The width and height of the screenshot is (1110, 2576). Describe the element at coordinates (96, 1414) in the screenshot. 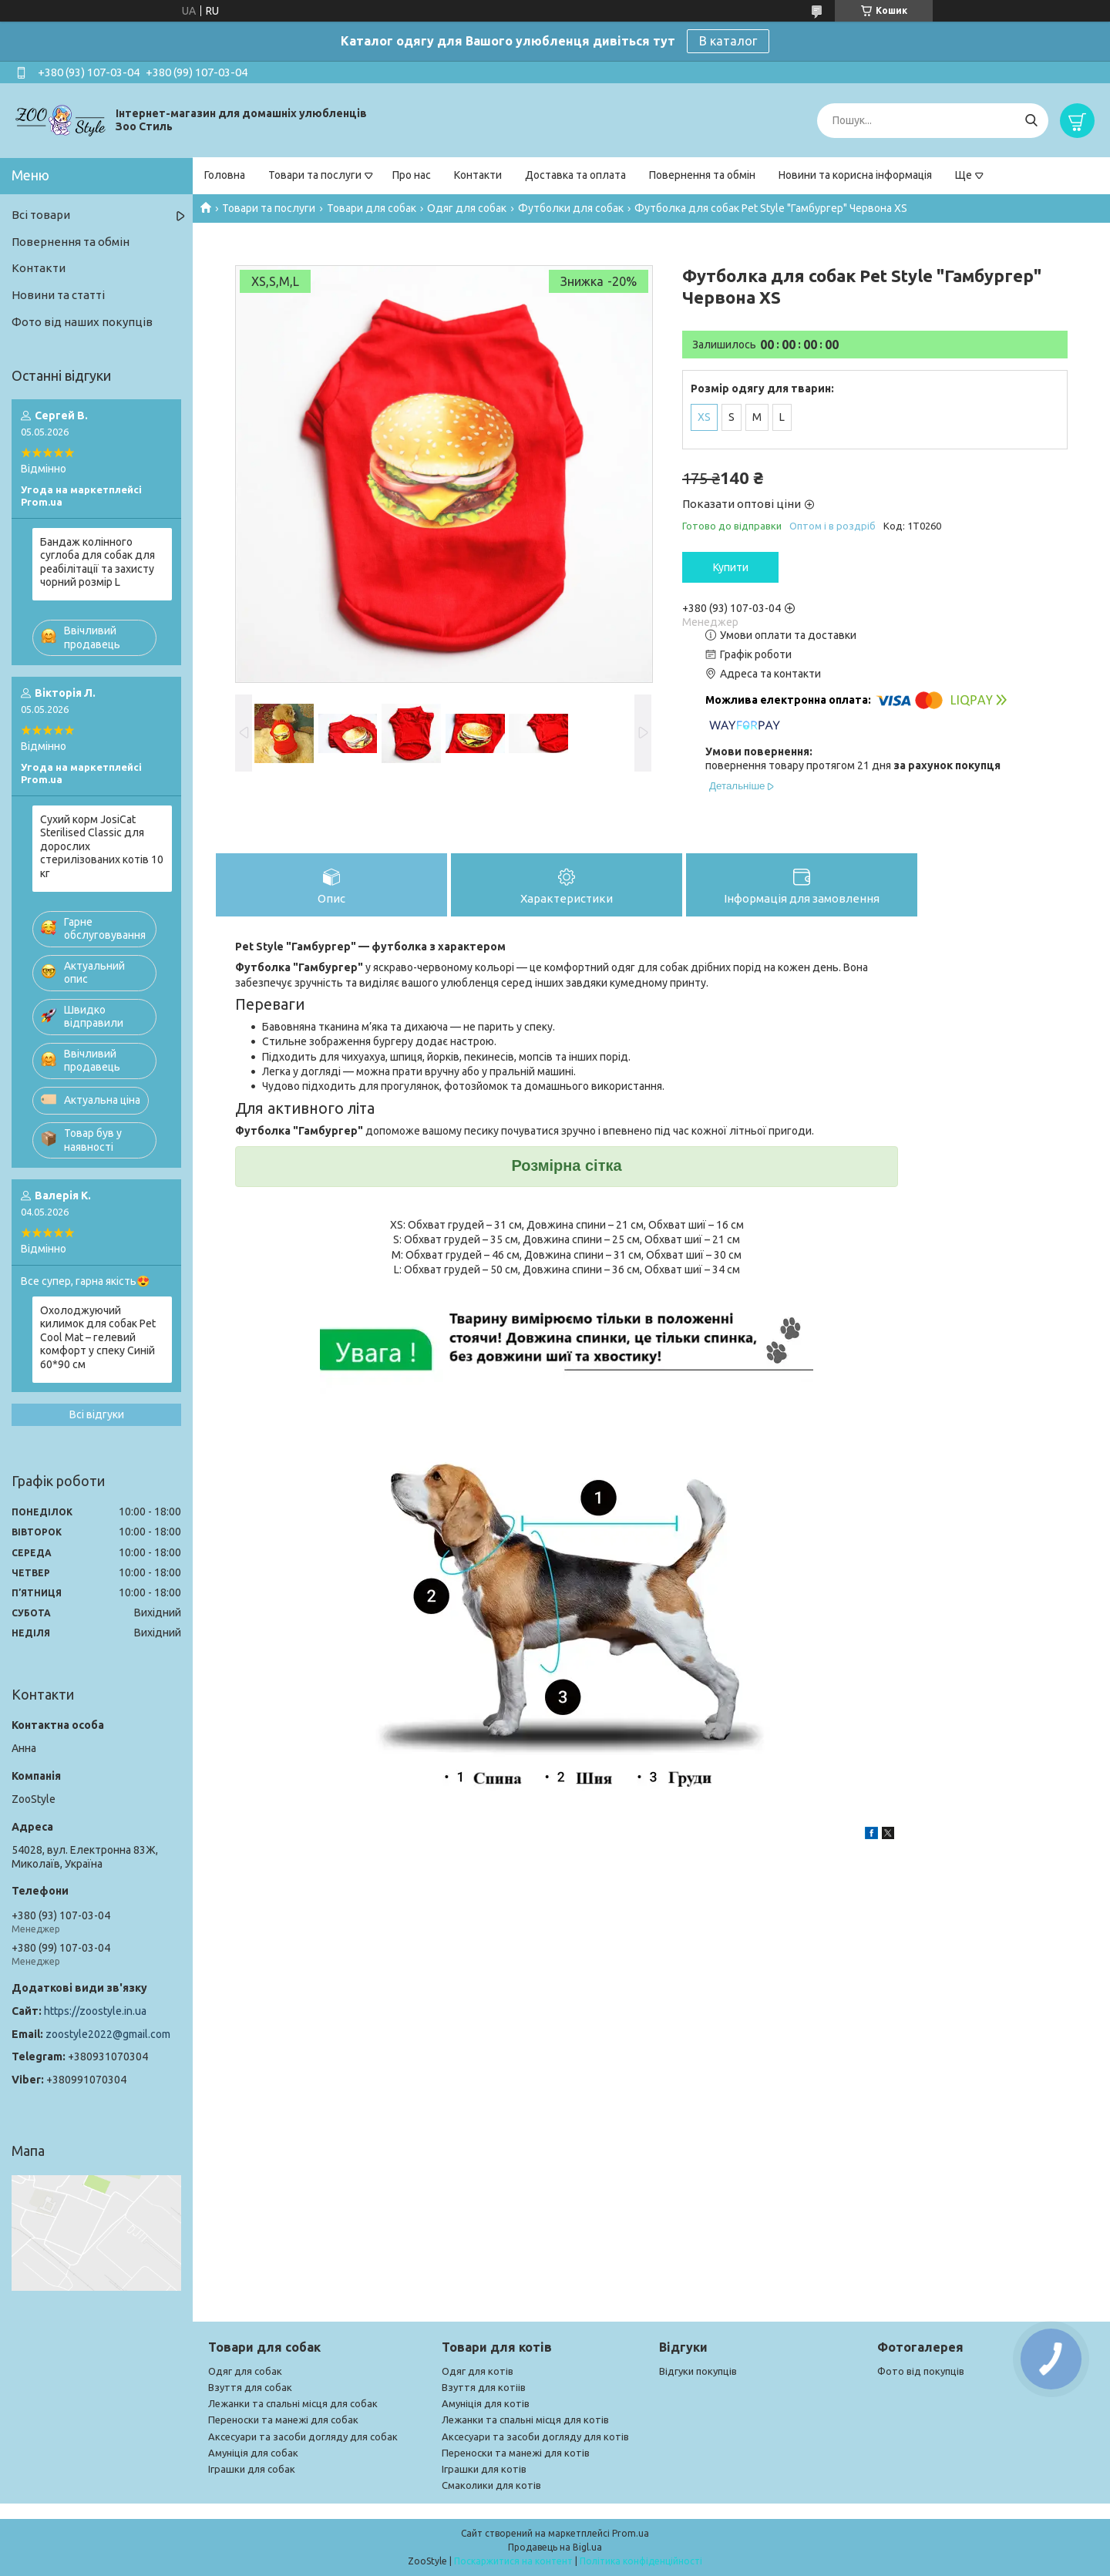

I see `Всі відгуки` at that location.